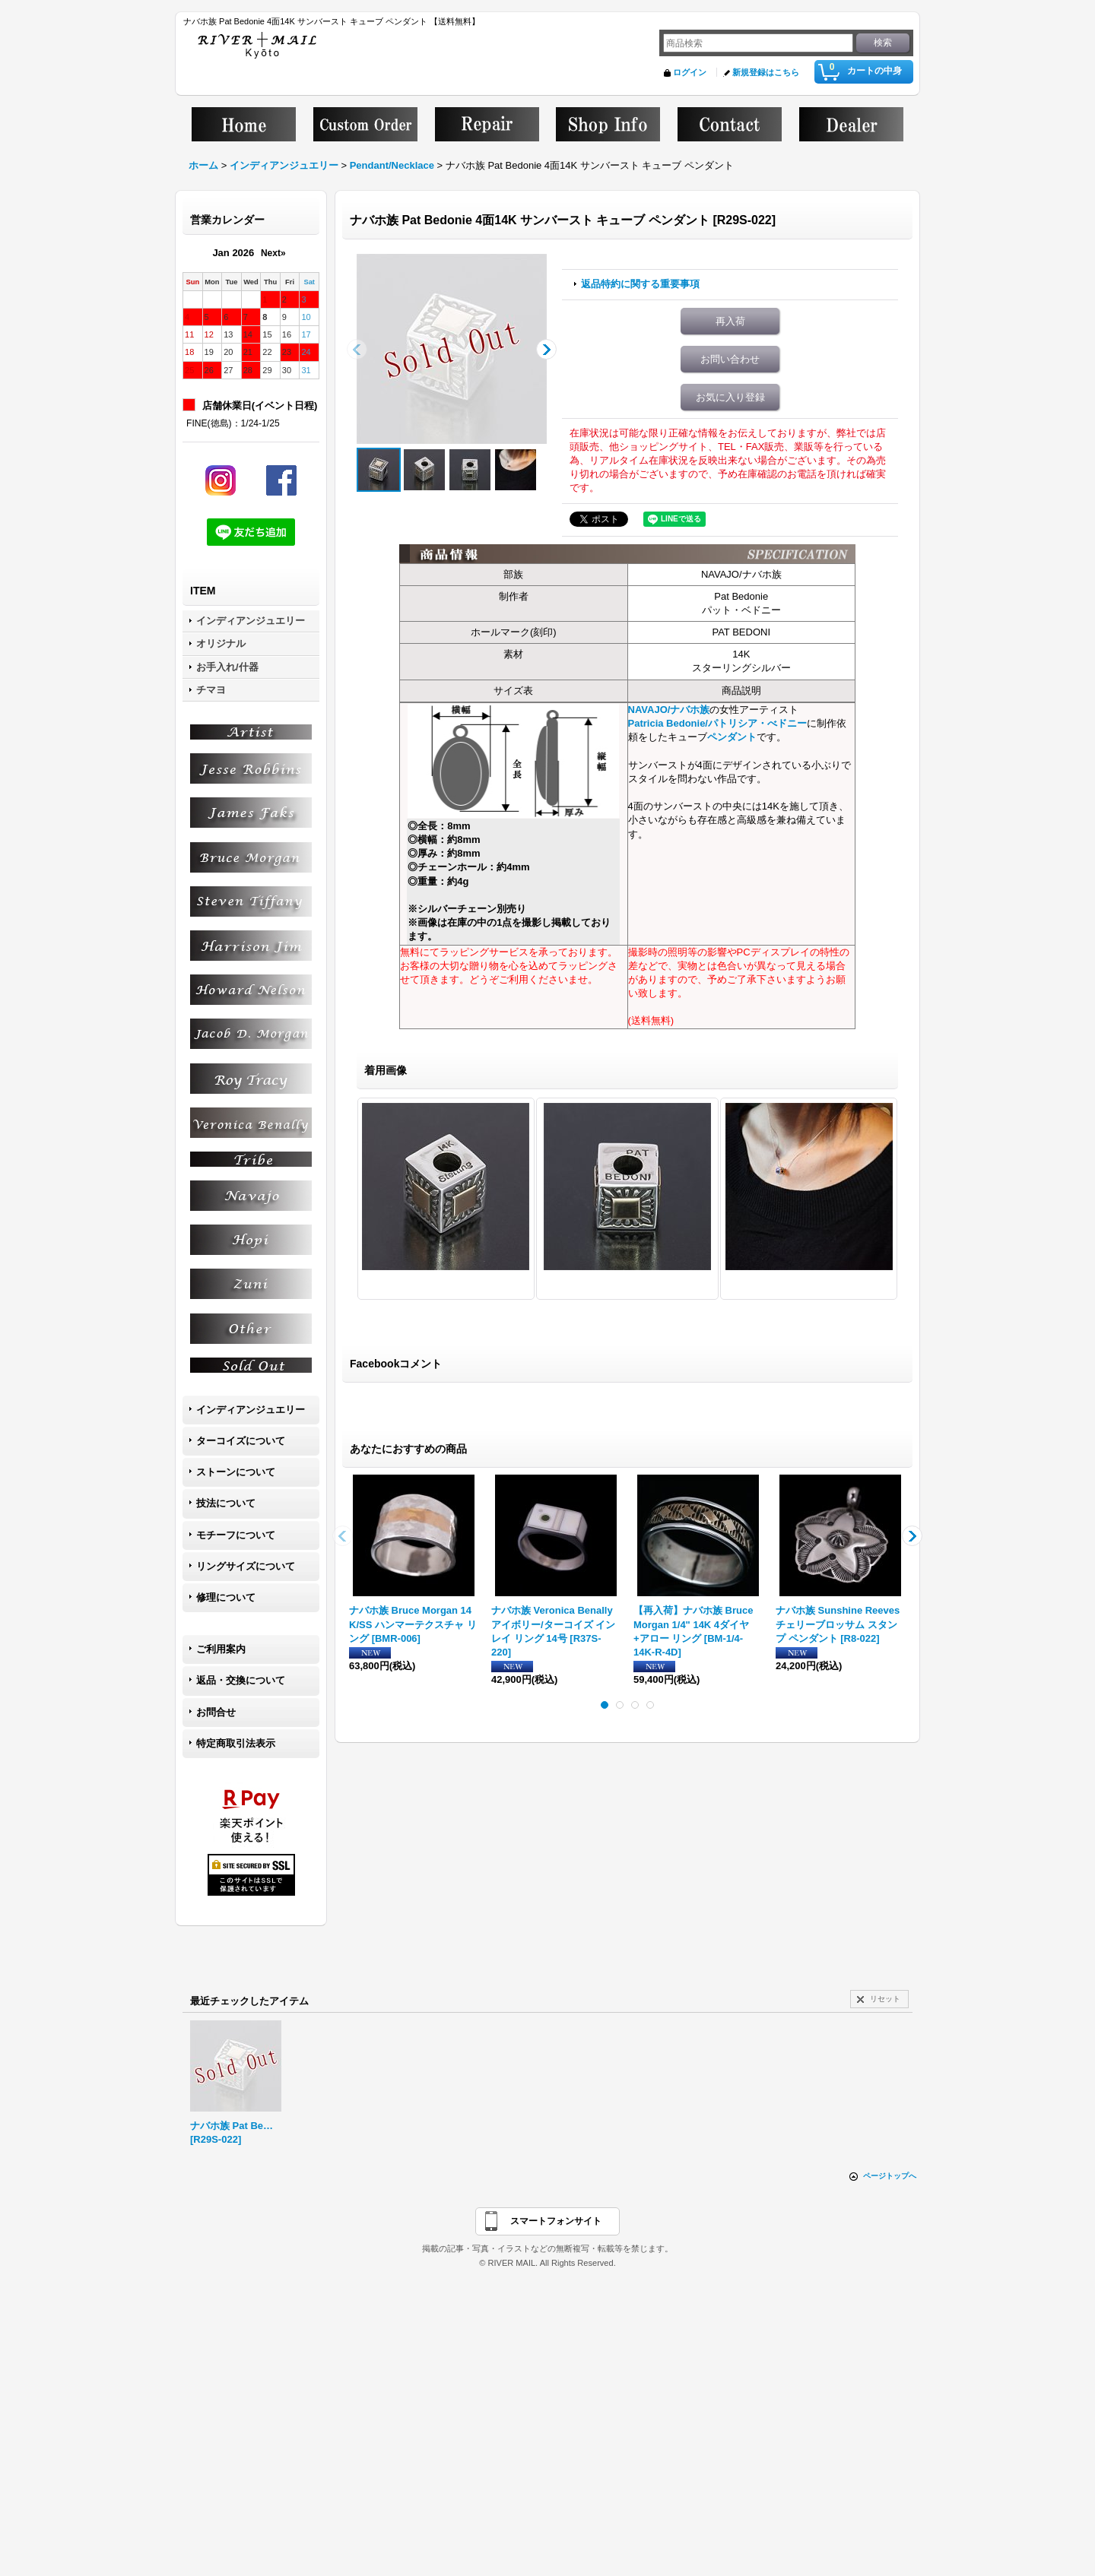 The width and height of the screenshot is (1095, 2576). I want to click on ターコイズについて, so click(240, 1440).